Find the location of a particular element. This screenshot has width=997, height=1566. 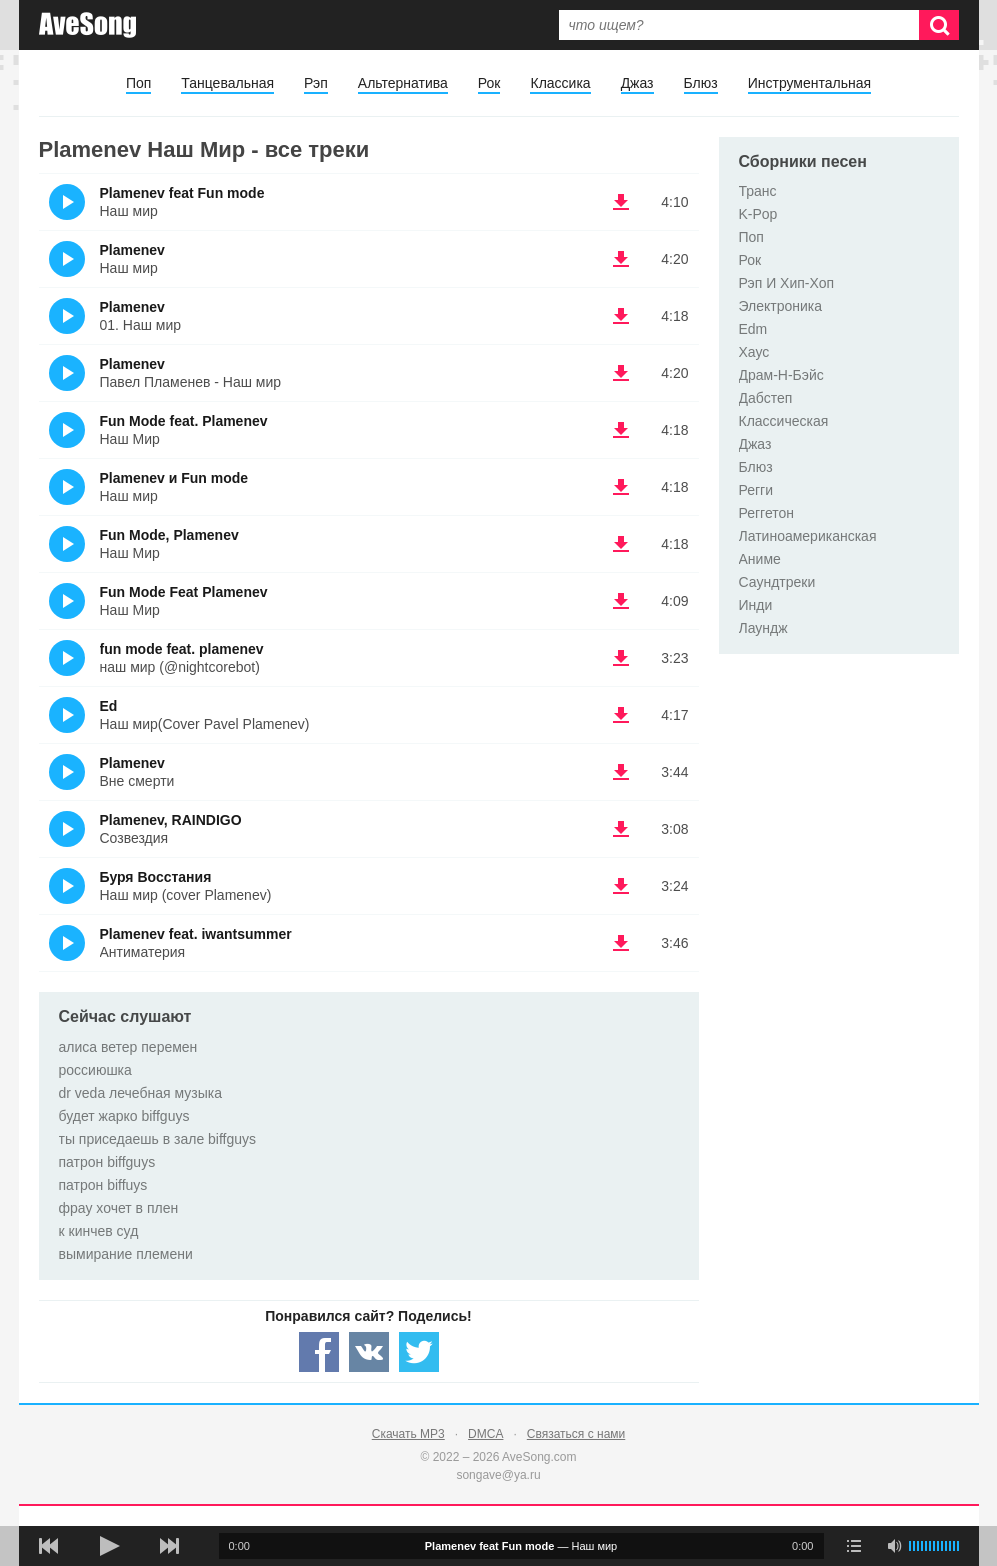

[play mode] is located at coordinates (854, 1546).